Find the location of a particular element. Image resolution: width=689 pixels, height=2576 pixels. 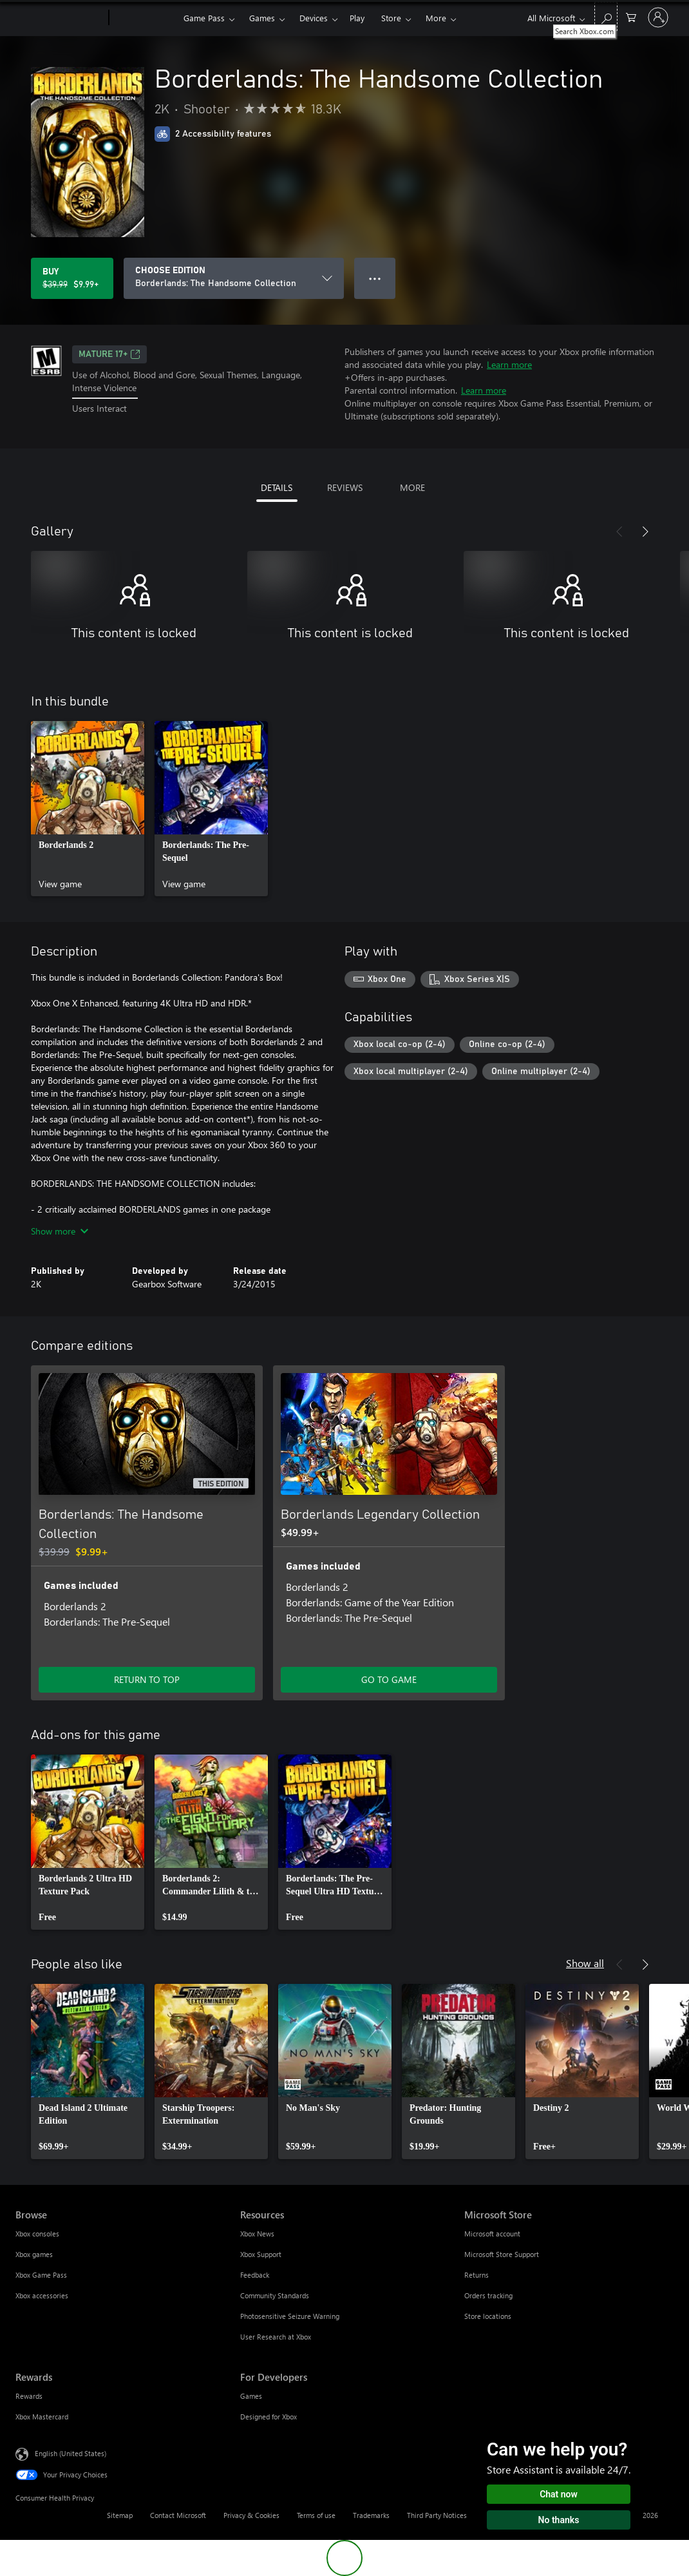

Rewards [Rewards Rewards] is located at coordinates (28, 2396).